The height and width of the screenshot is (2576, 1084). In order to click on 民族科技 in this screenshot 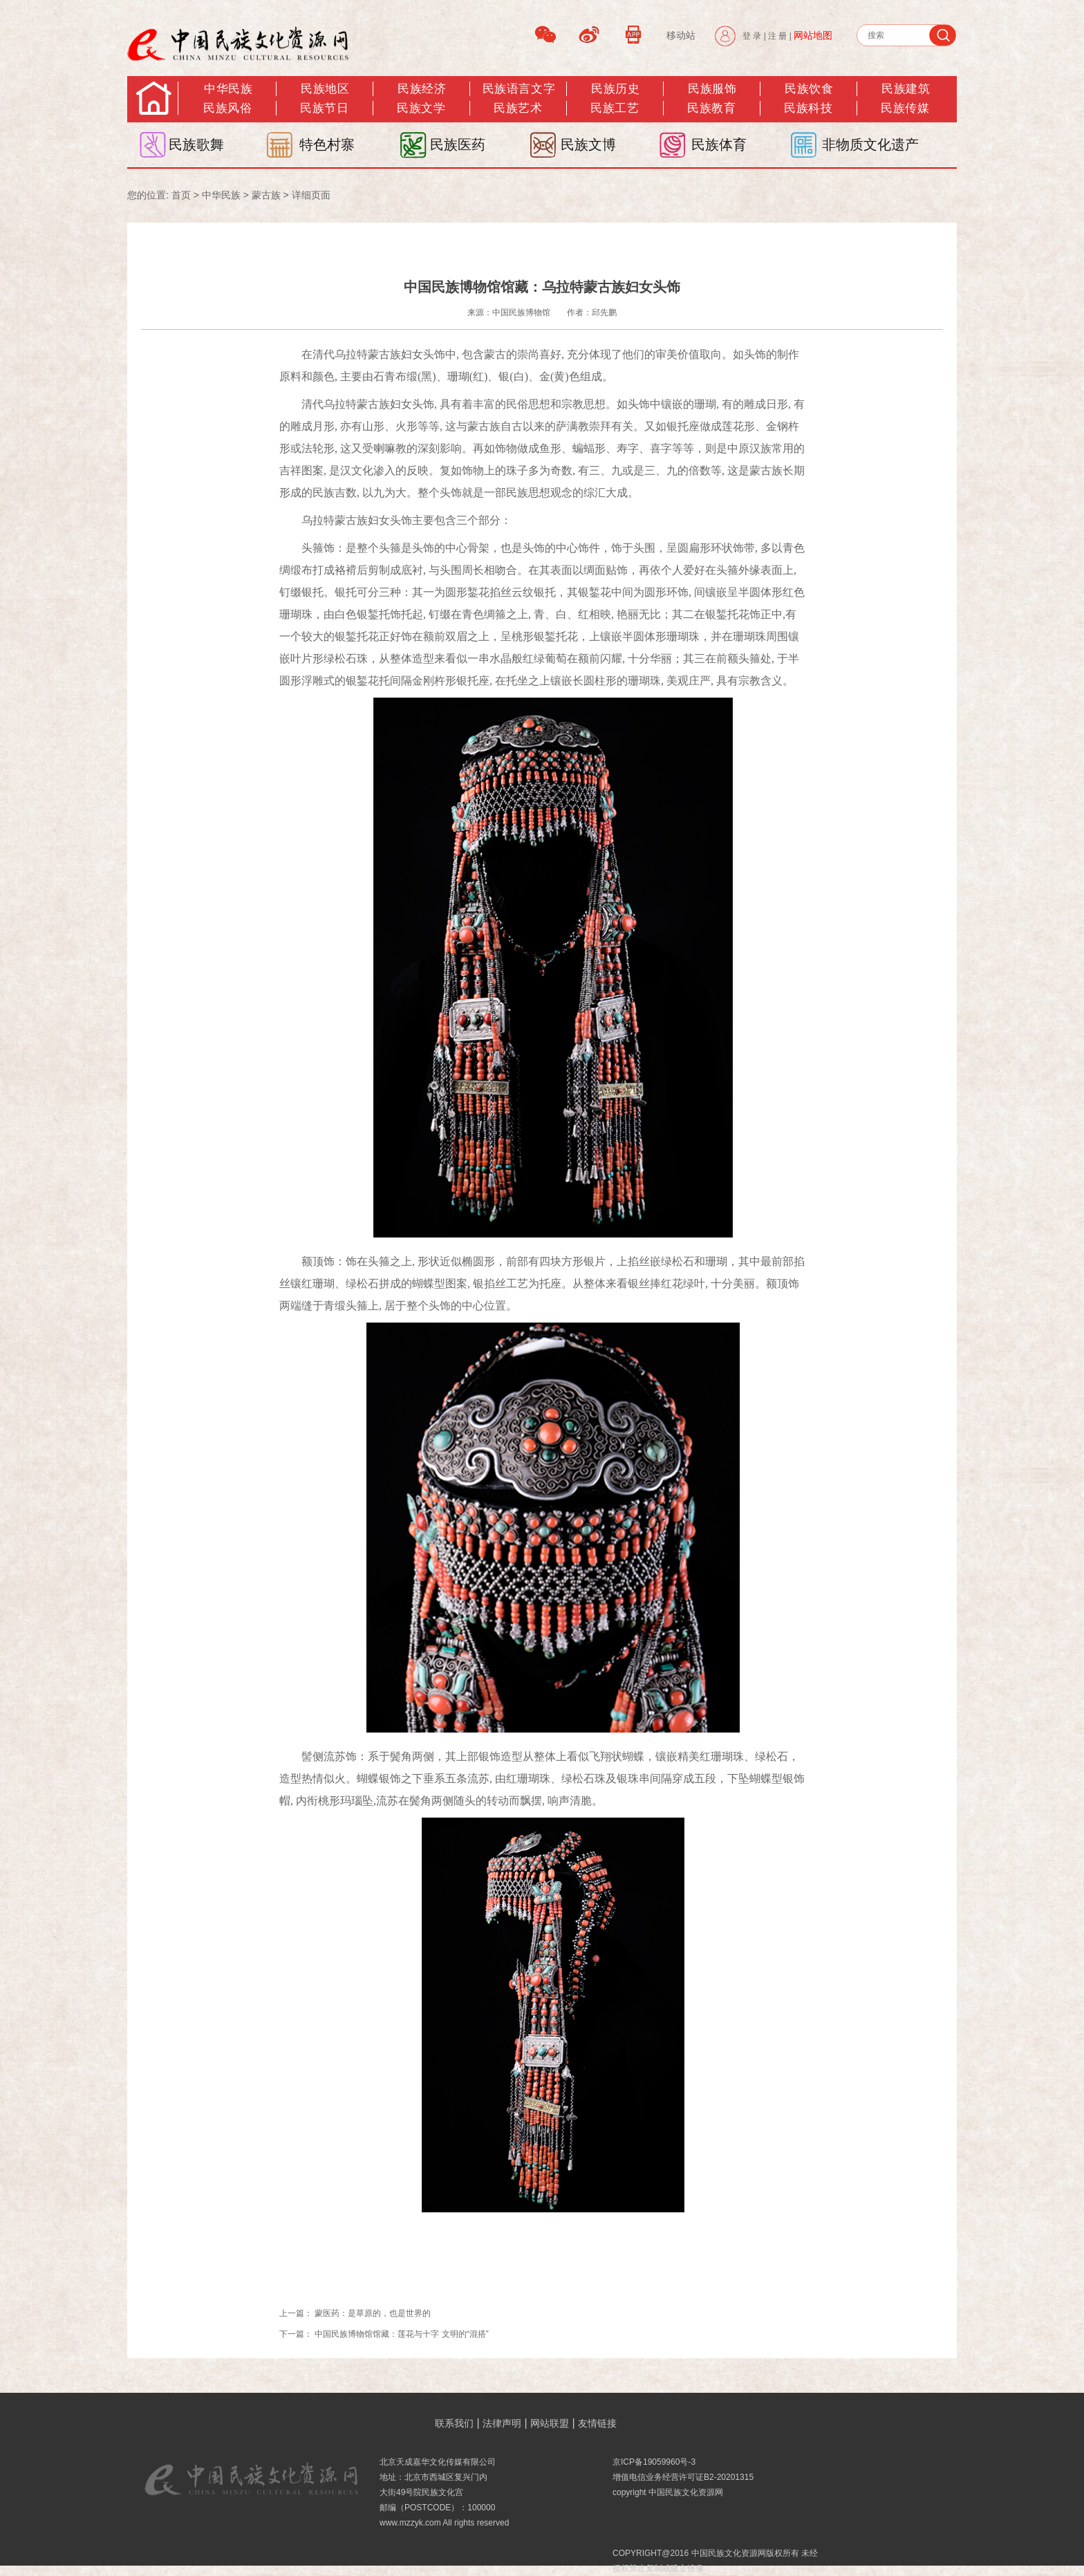, I will do `click(808, 108)`.